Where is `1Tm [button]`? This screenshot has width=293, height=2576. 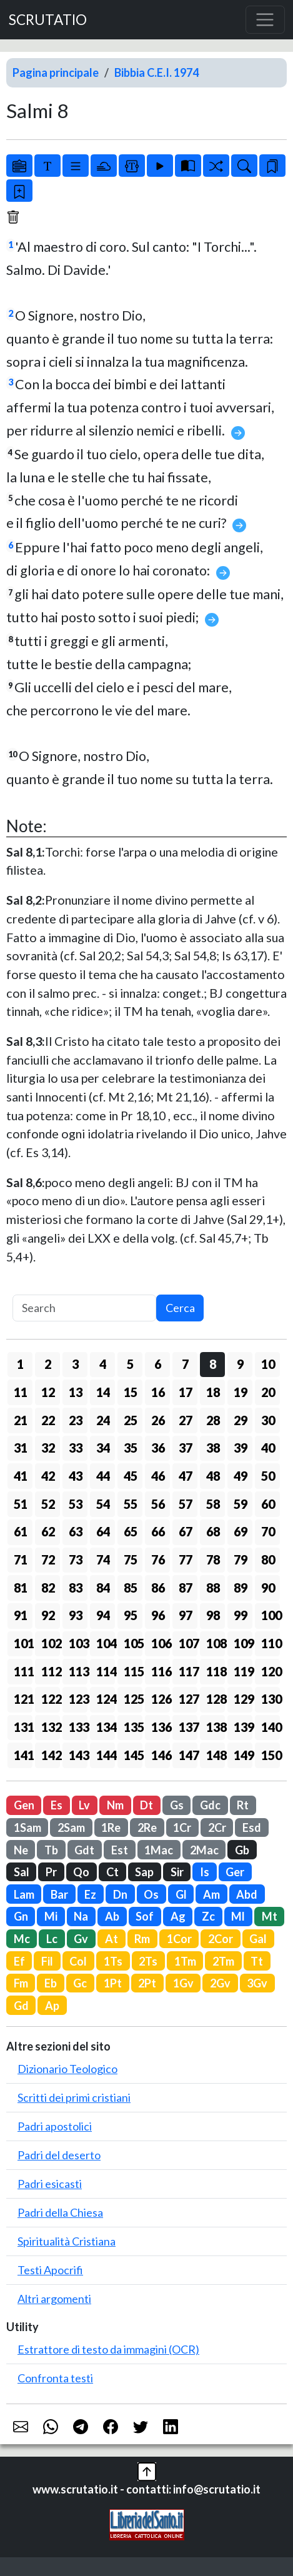
1Tm [button] is located at coordinates (185, 1961).